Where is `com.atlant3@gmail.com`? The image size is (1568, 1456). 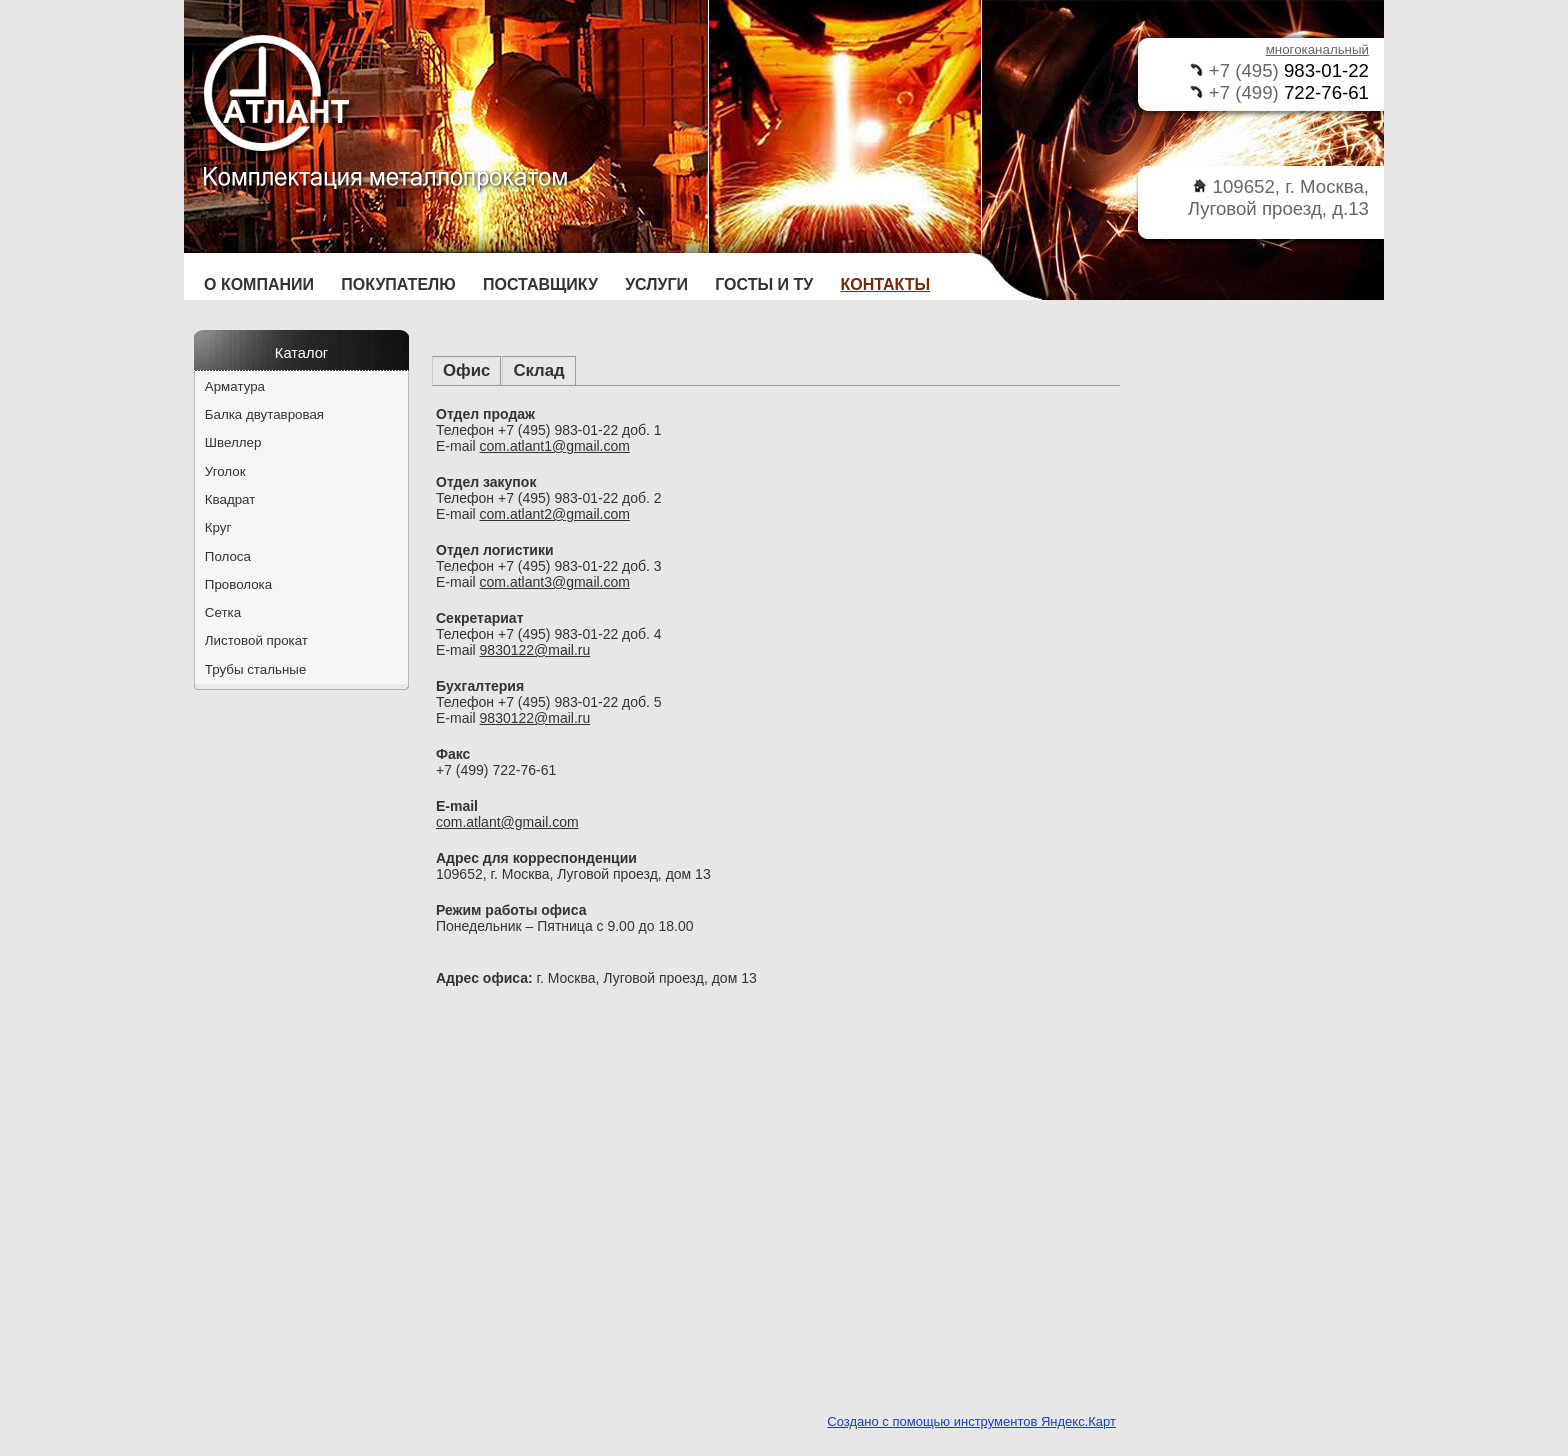
com.atlant3@gmail.com is located at coordinates (555, 582).